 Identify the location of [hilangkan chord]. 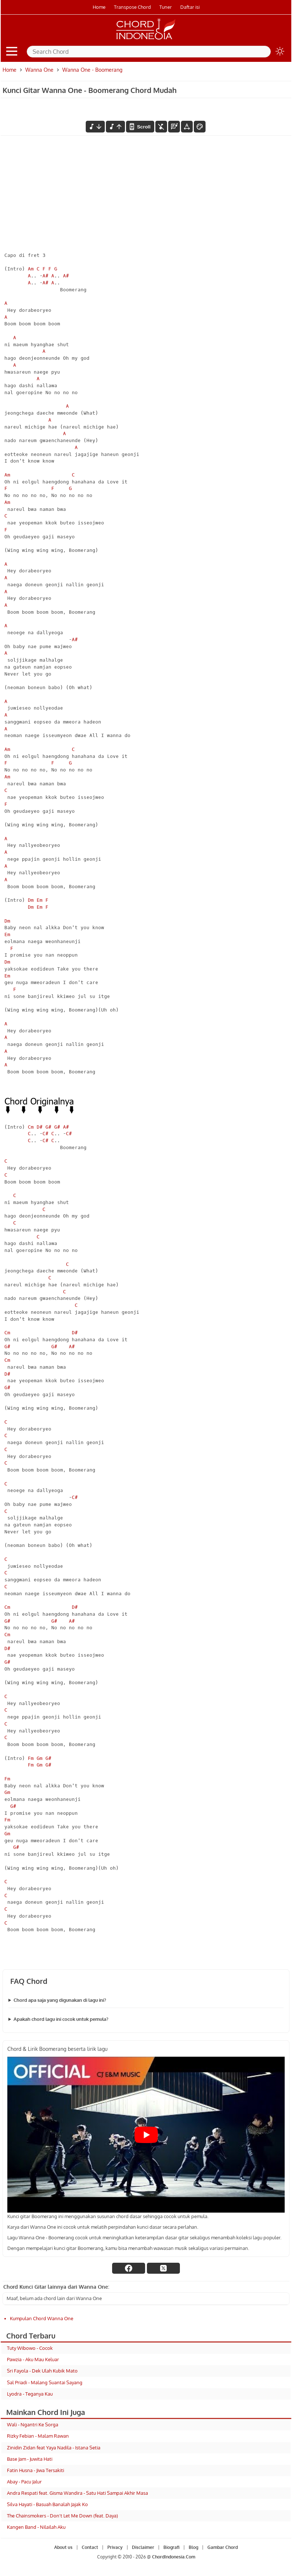
(161, 126).